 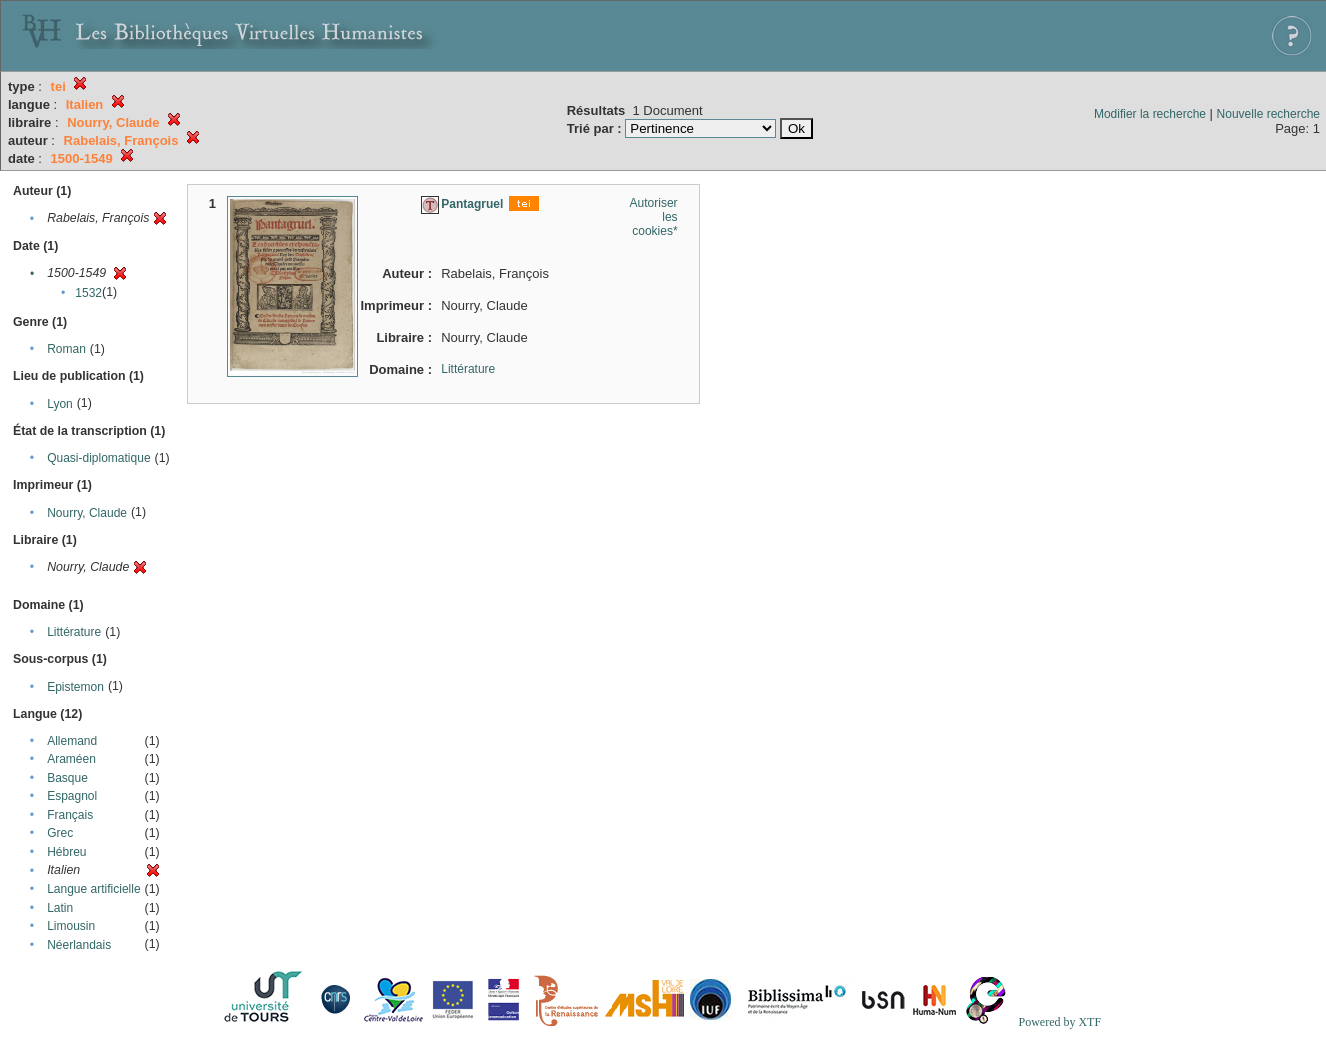 I want to click on Néerlandais, so click(x=79, y=945).